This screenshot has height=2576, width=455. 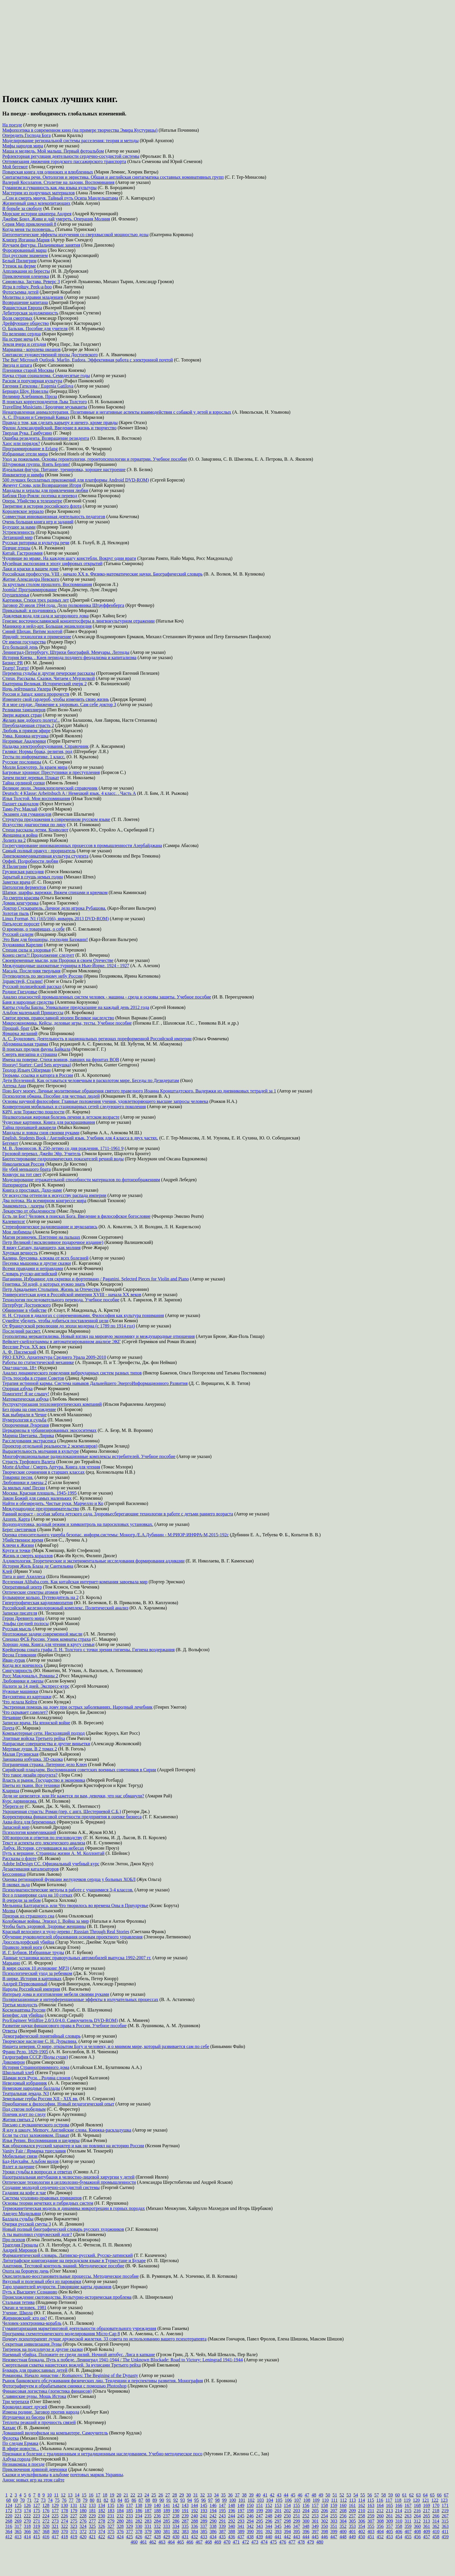 I want to click on 338, so click(x=213, y=2526).